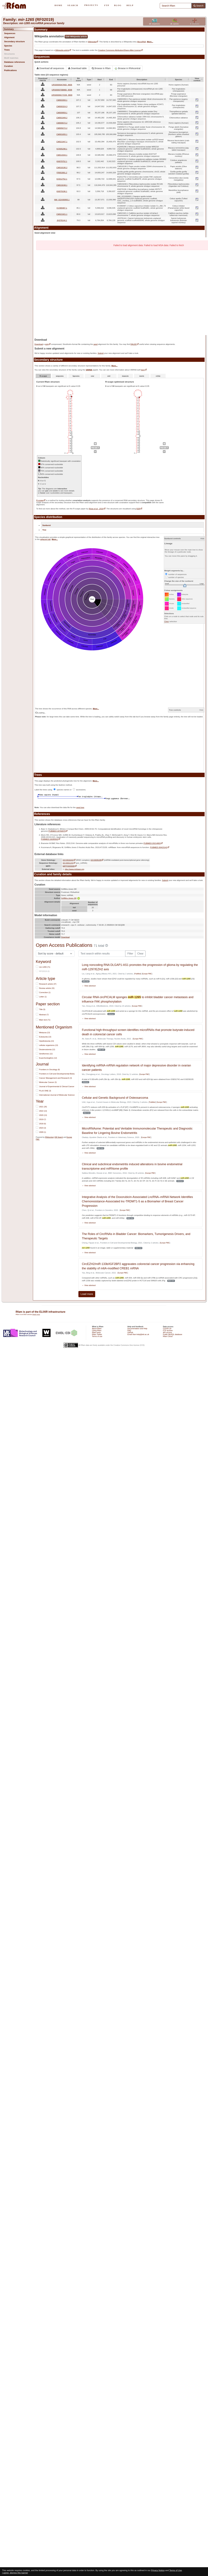 The width and height of the screenshot is (208, 2576). I want to click on Trees, so click(7, 50).